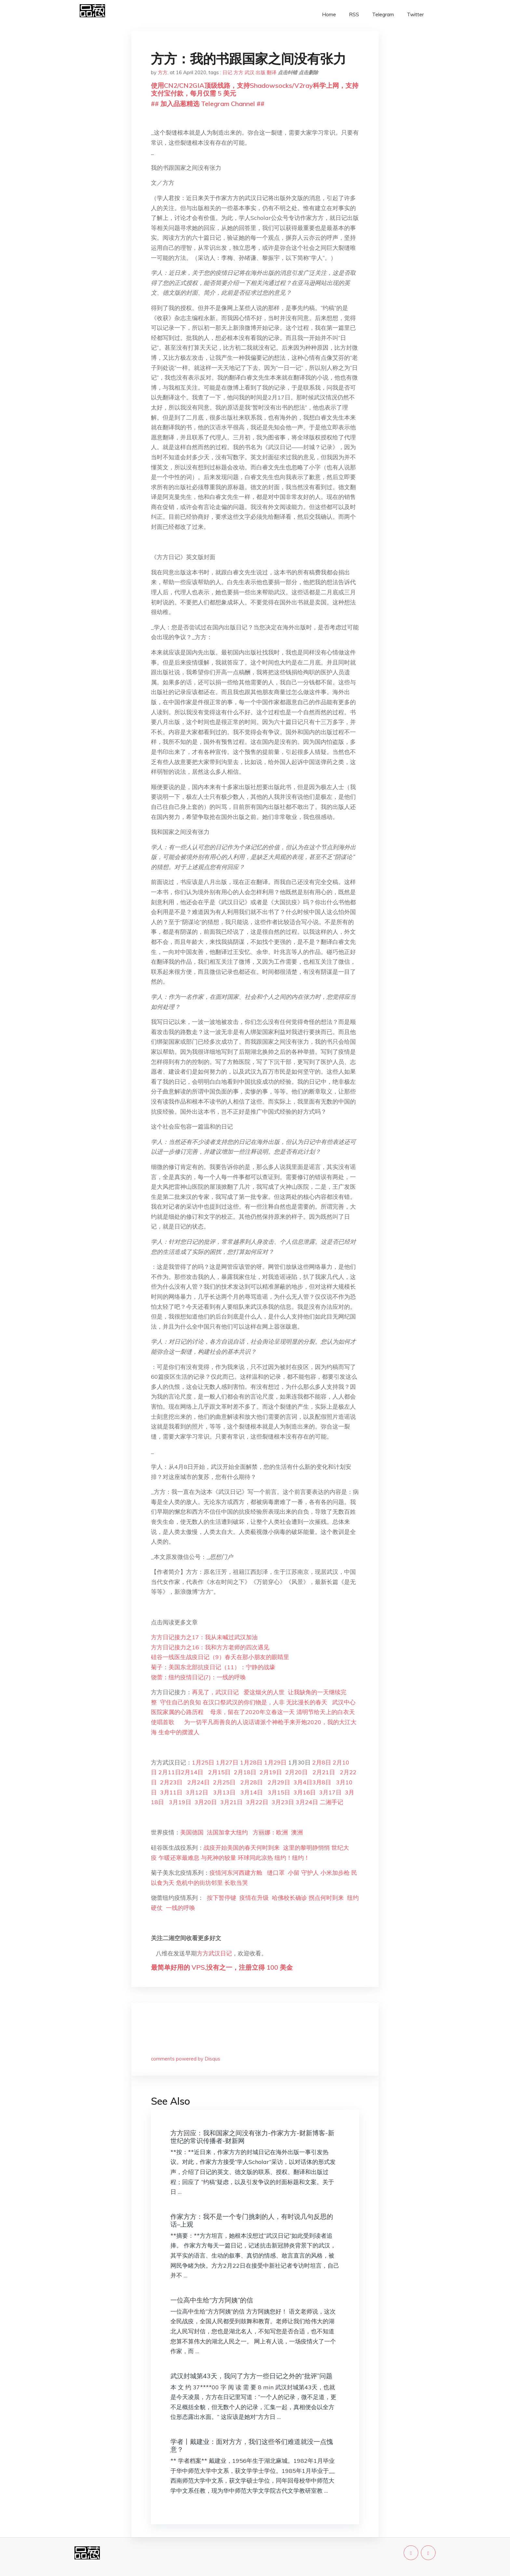 This screenshot has height=2576, width=510. What do you see at coordinates (180, 1802) in the screenshot?
I see `3月19日` at bounding box center [180, 1802].